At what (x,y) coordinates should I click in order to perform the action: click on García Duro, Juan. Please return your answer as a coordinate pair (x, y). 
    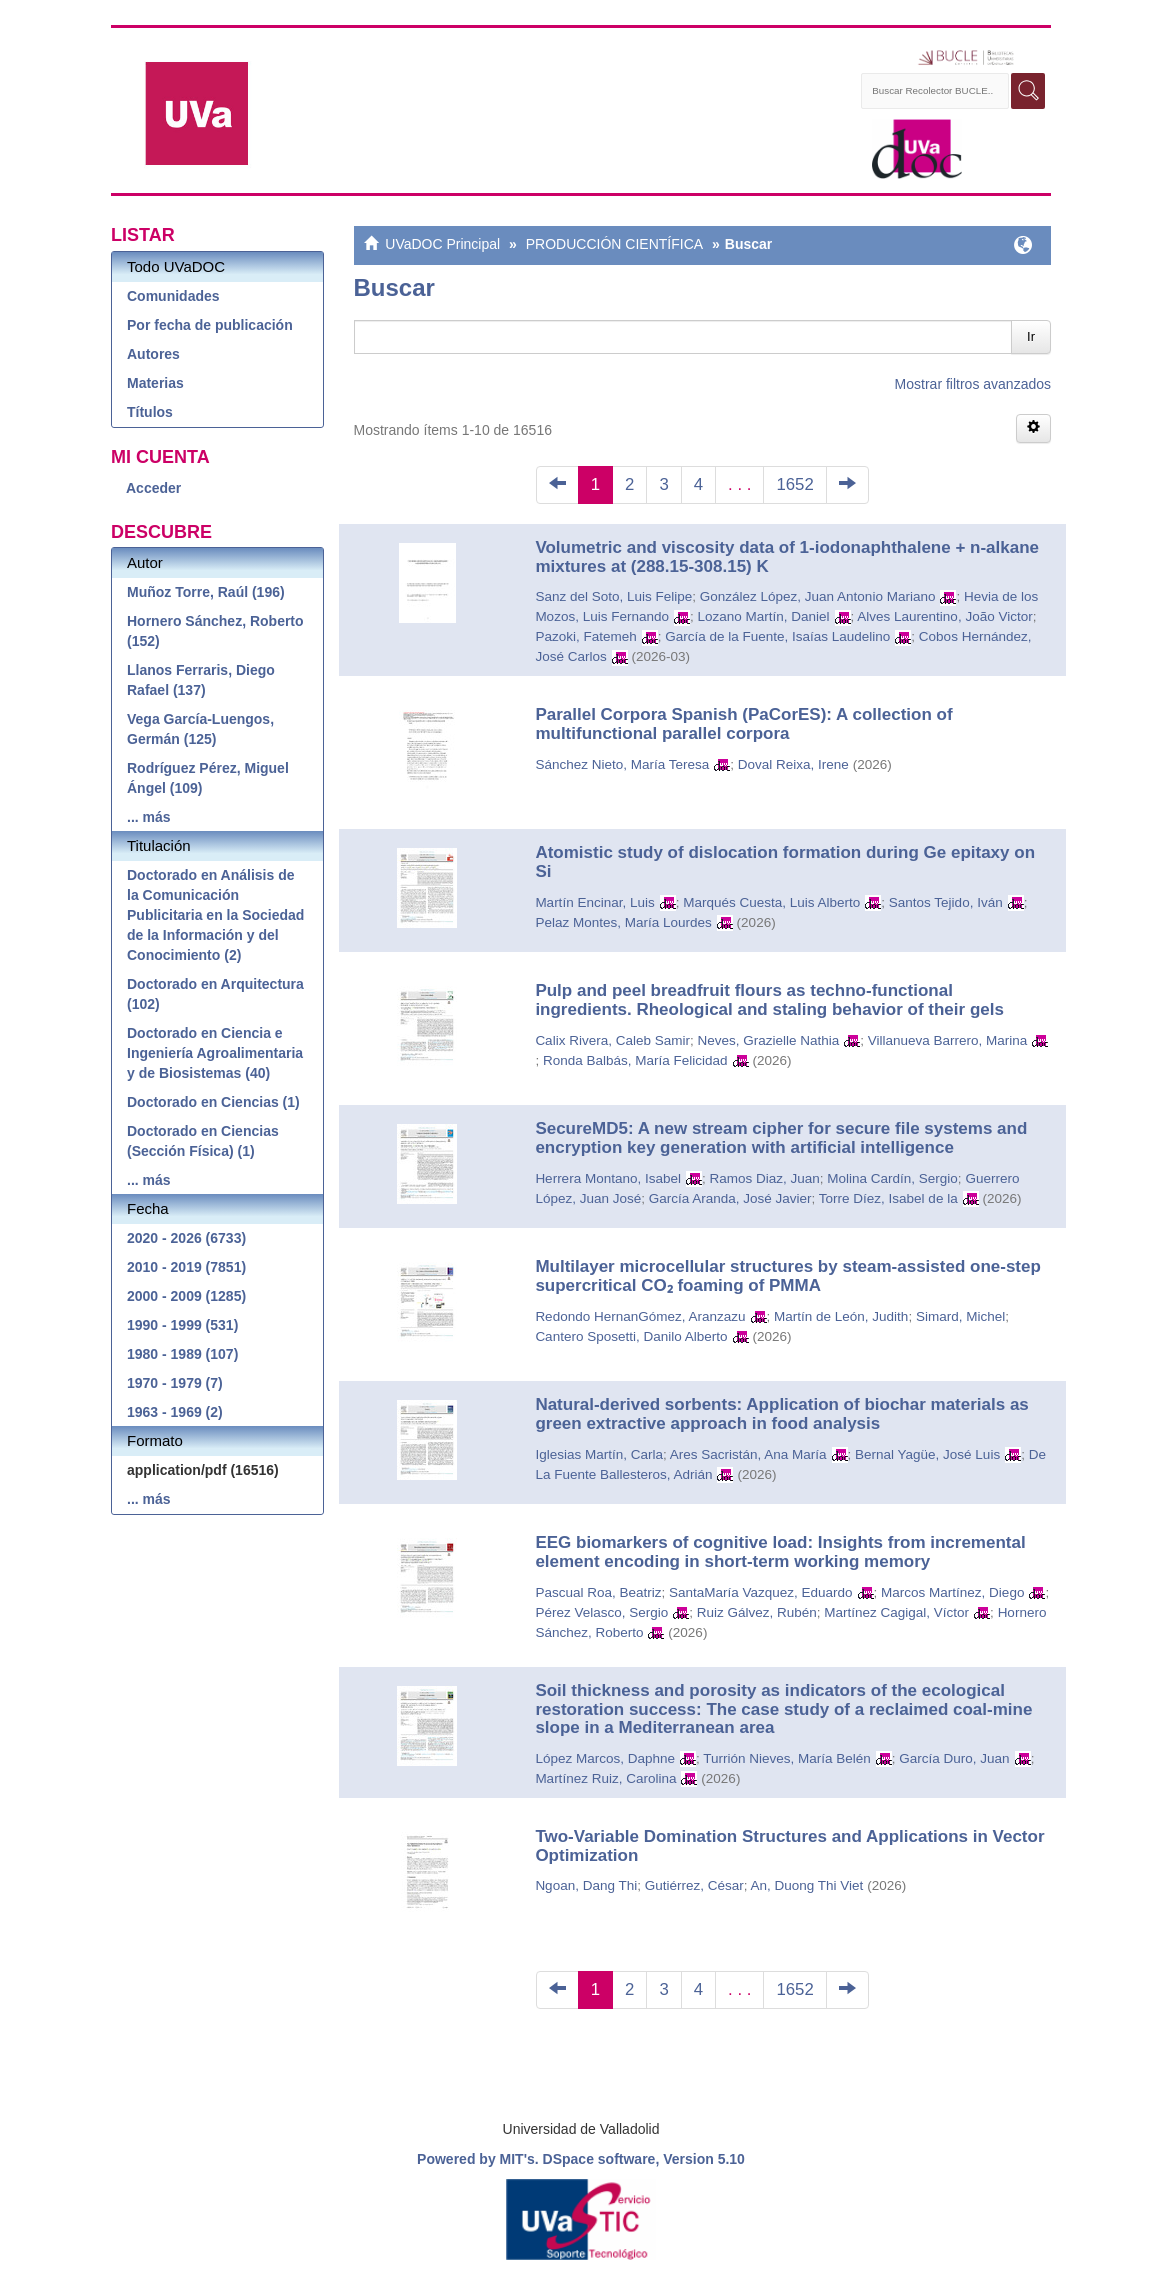
    Looking at the image, I should click on (954, 1758).